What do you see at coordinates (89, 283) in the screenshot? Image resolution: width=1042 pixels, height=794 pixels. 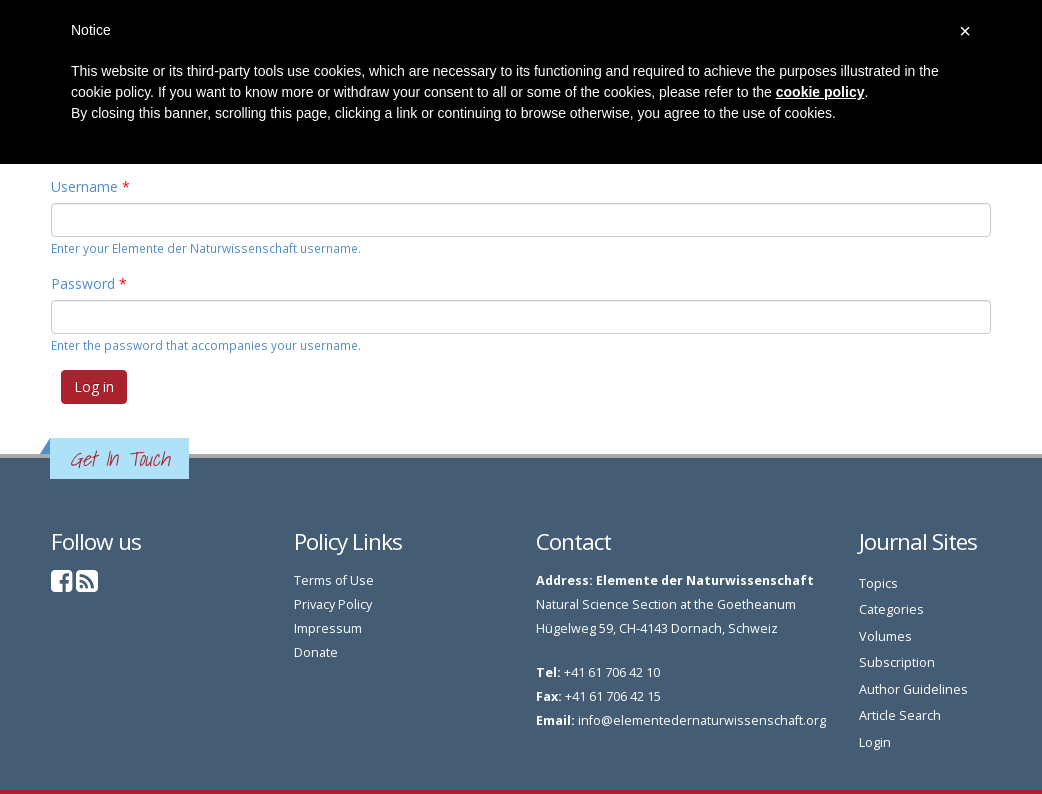 I see `Password` at bounding box center [89, 283].